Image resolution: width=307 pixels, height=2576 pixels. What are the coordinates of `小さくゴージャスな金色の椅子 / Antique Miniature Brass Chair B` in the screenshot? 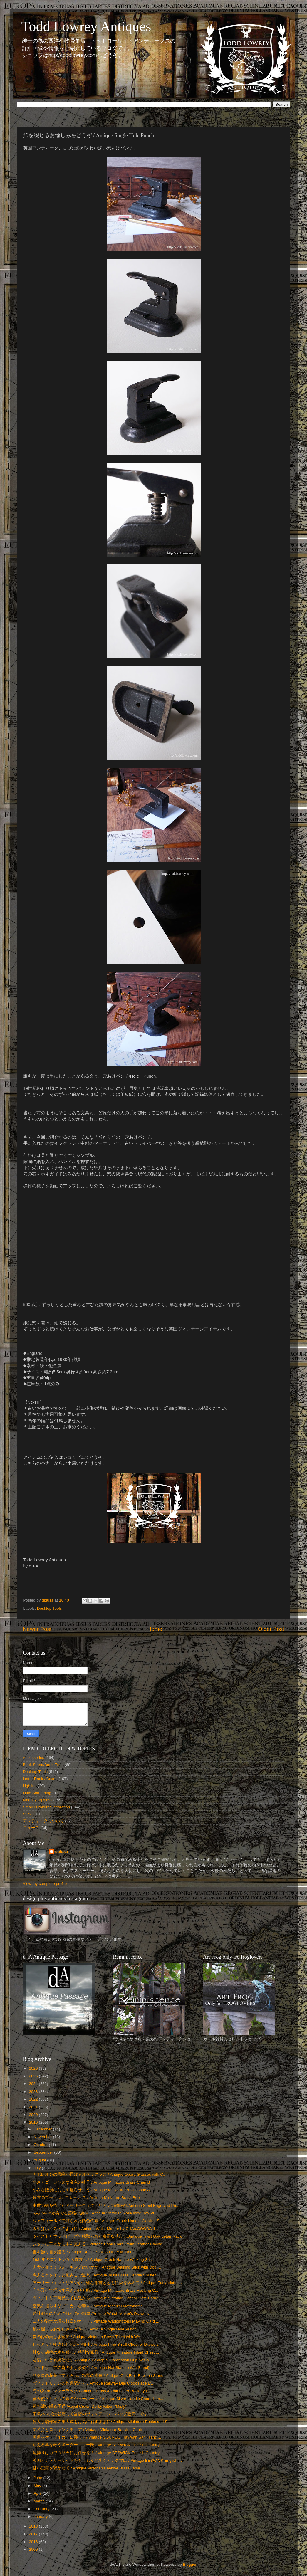 It's located at (91, 2182).